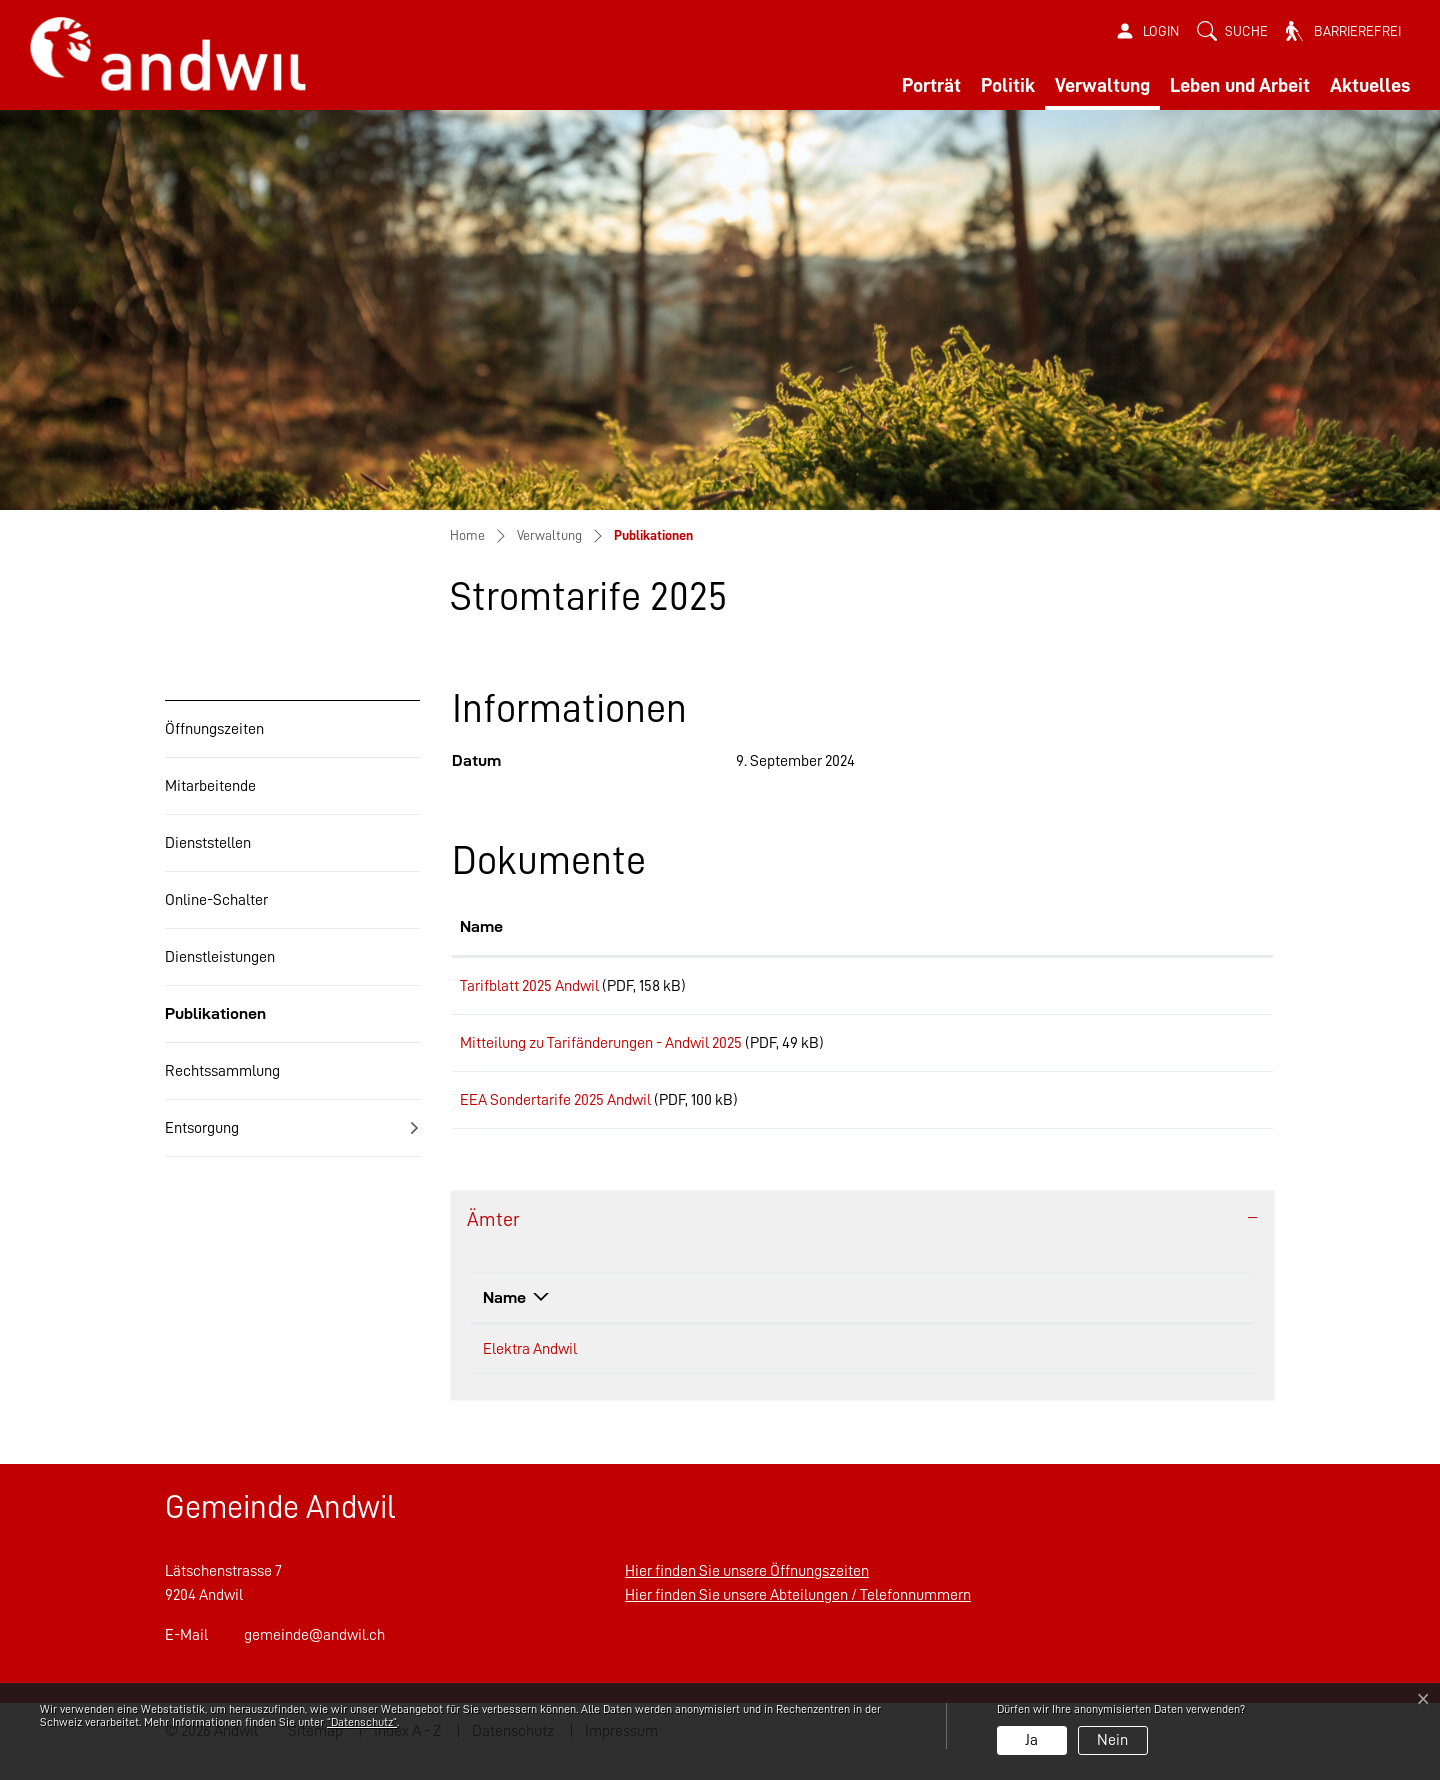 The width and height of the screenshot is (1440, 1780). I want to click on “Datenschutz“, so click(362, 1722).